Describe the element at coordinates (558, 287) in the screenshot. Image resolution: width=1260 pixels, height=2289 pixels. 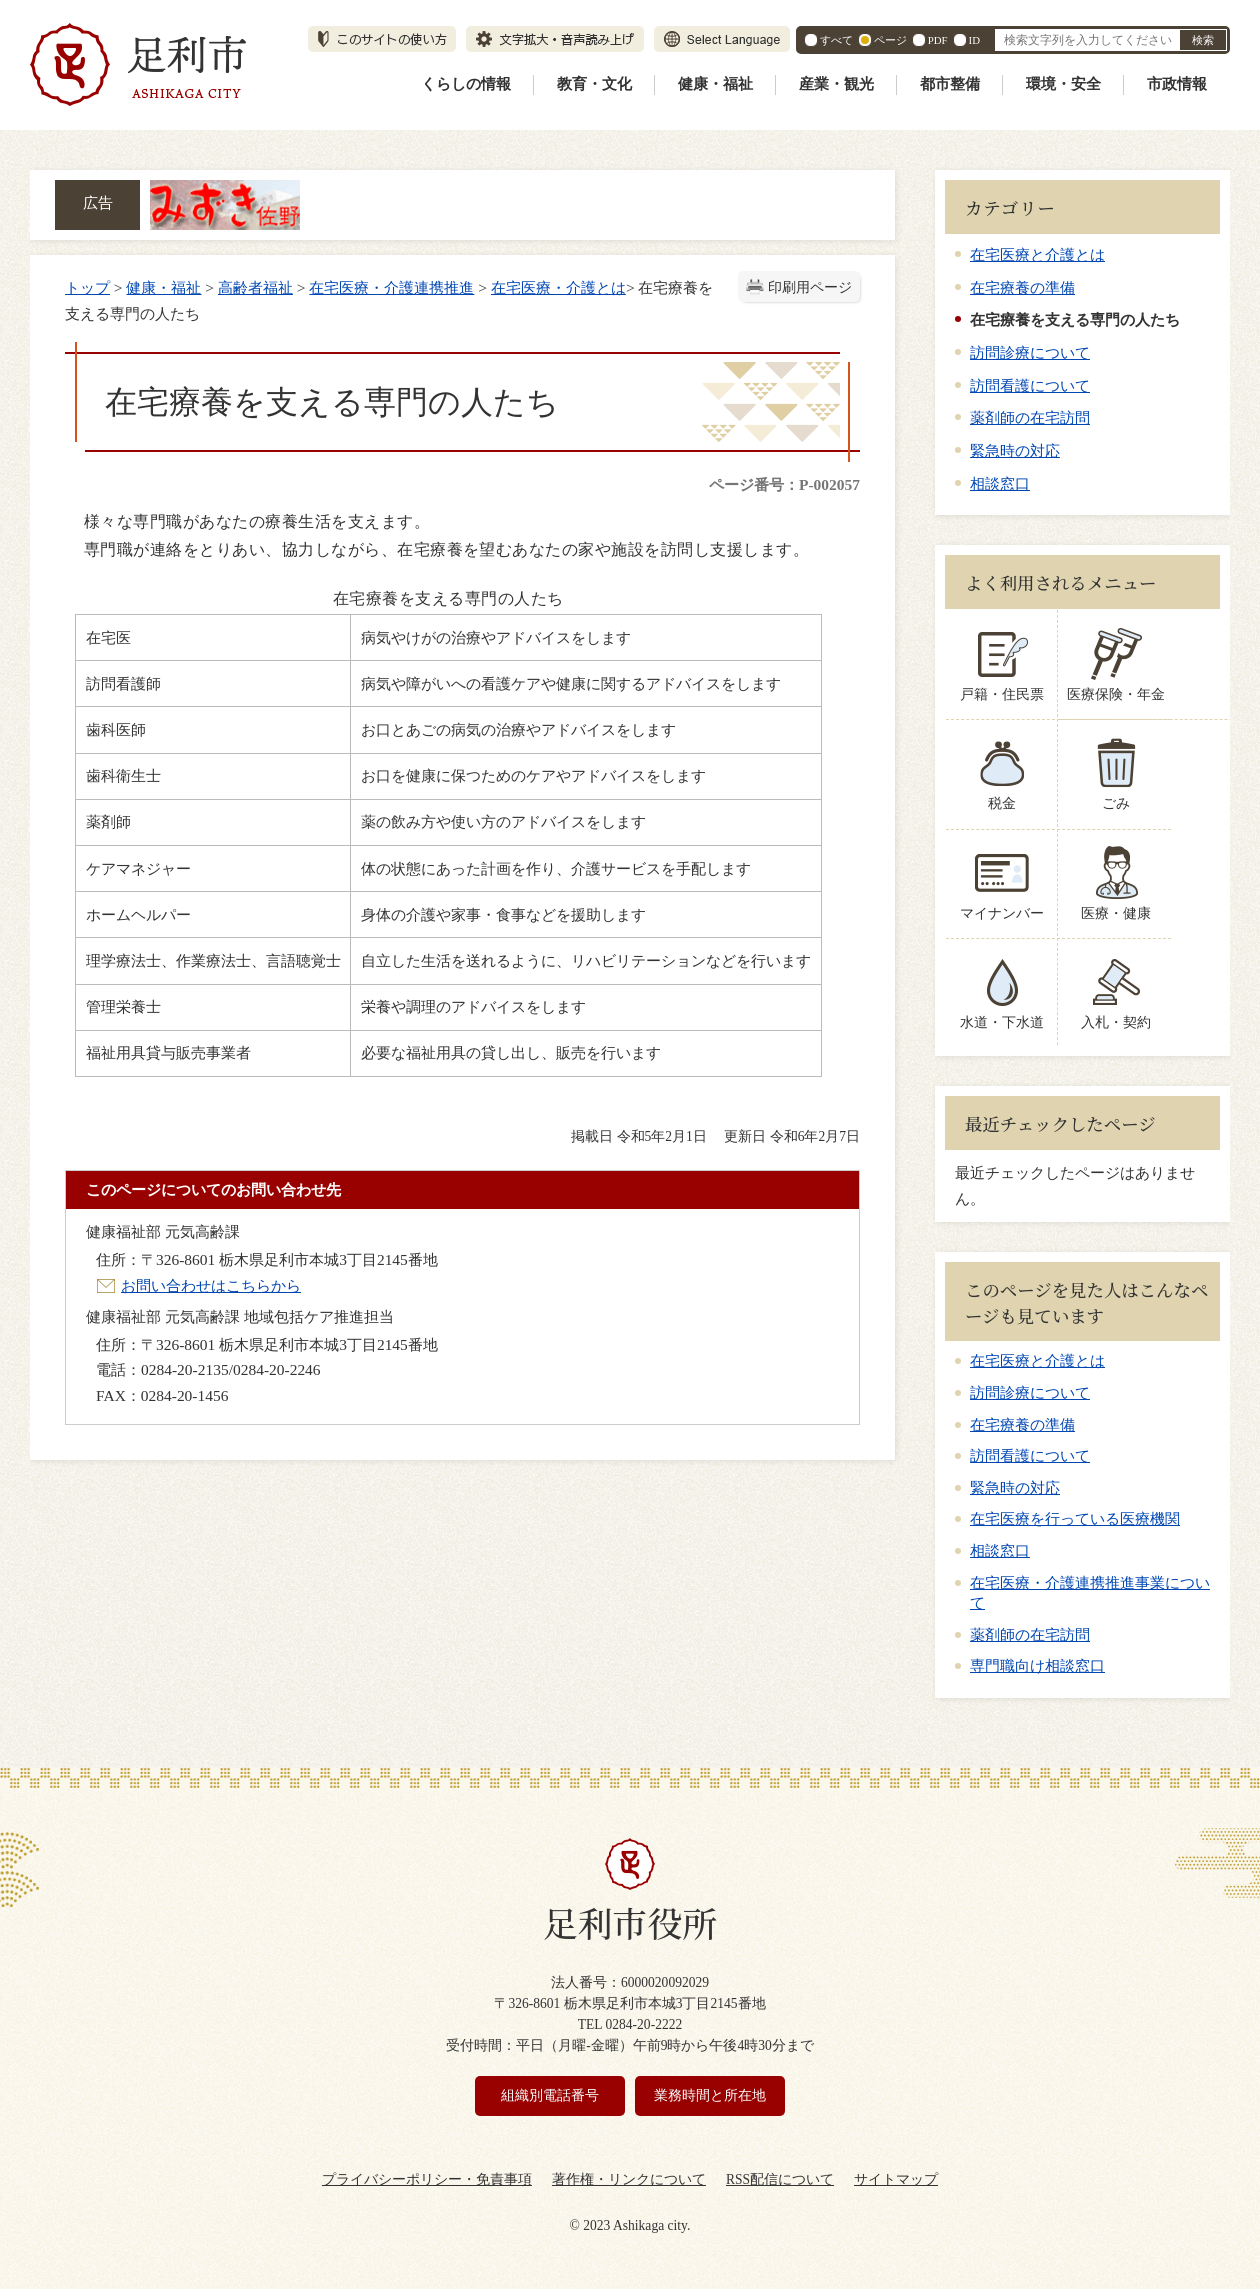
I see `在宅医療・介護とは` at that location.